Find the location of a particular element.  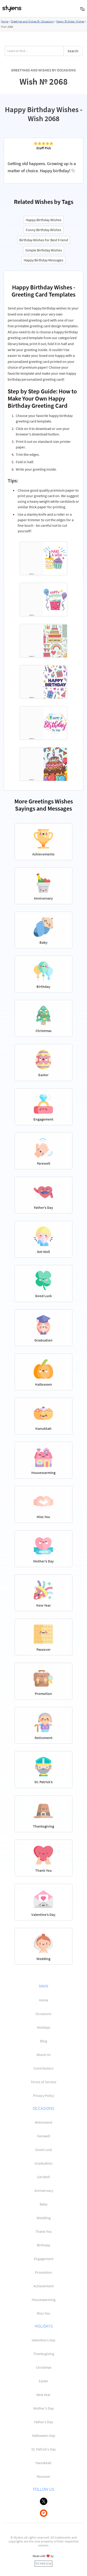

Greetings and Wishes By Occasions is located at coordinates (32, 21).